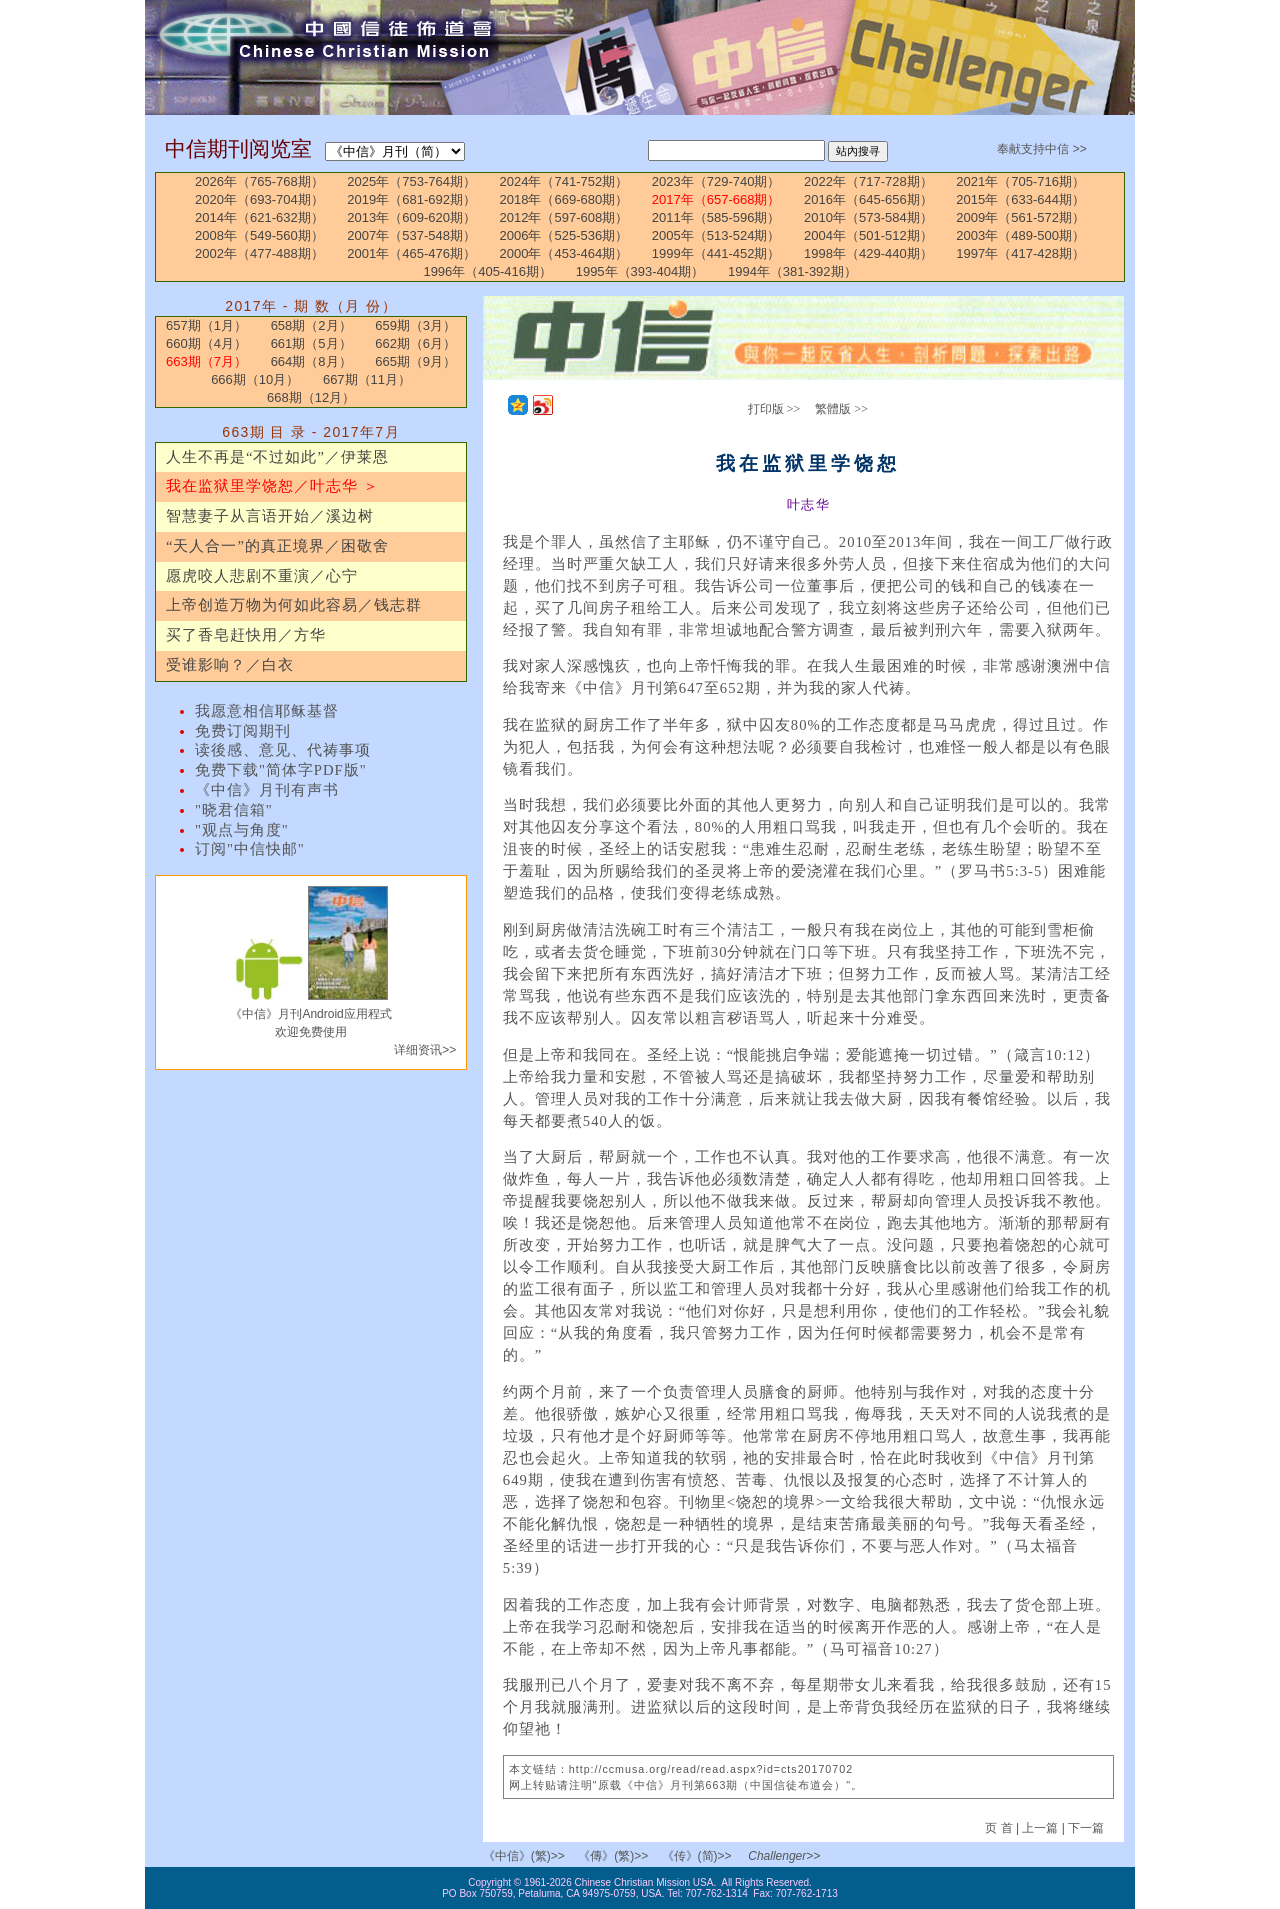  I want to click on 659期（3月）, so click(415, 325).